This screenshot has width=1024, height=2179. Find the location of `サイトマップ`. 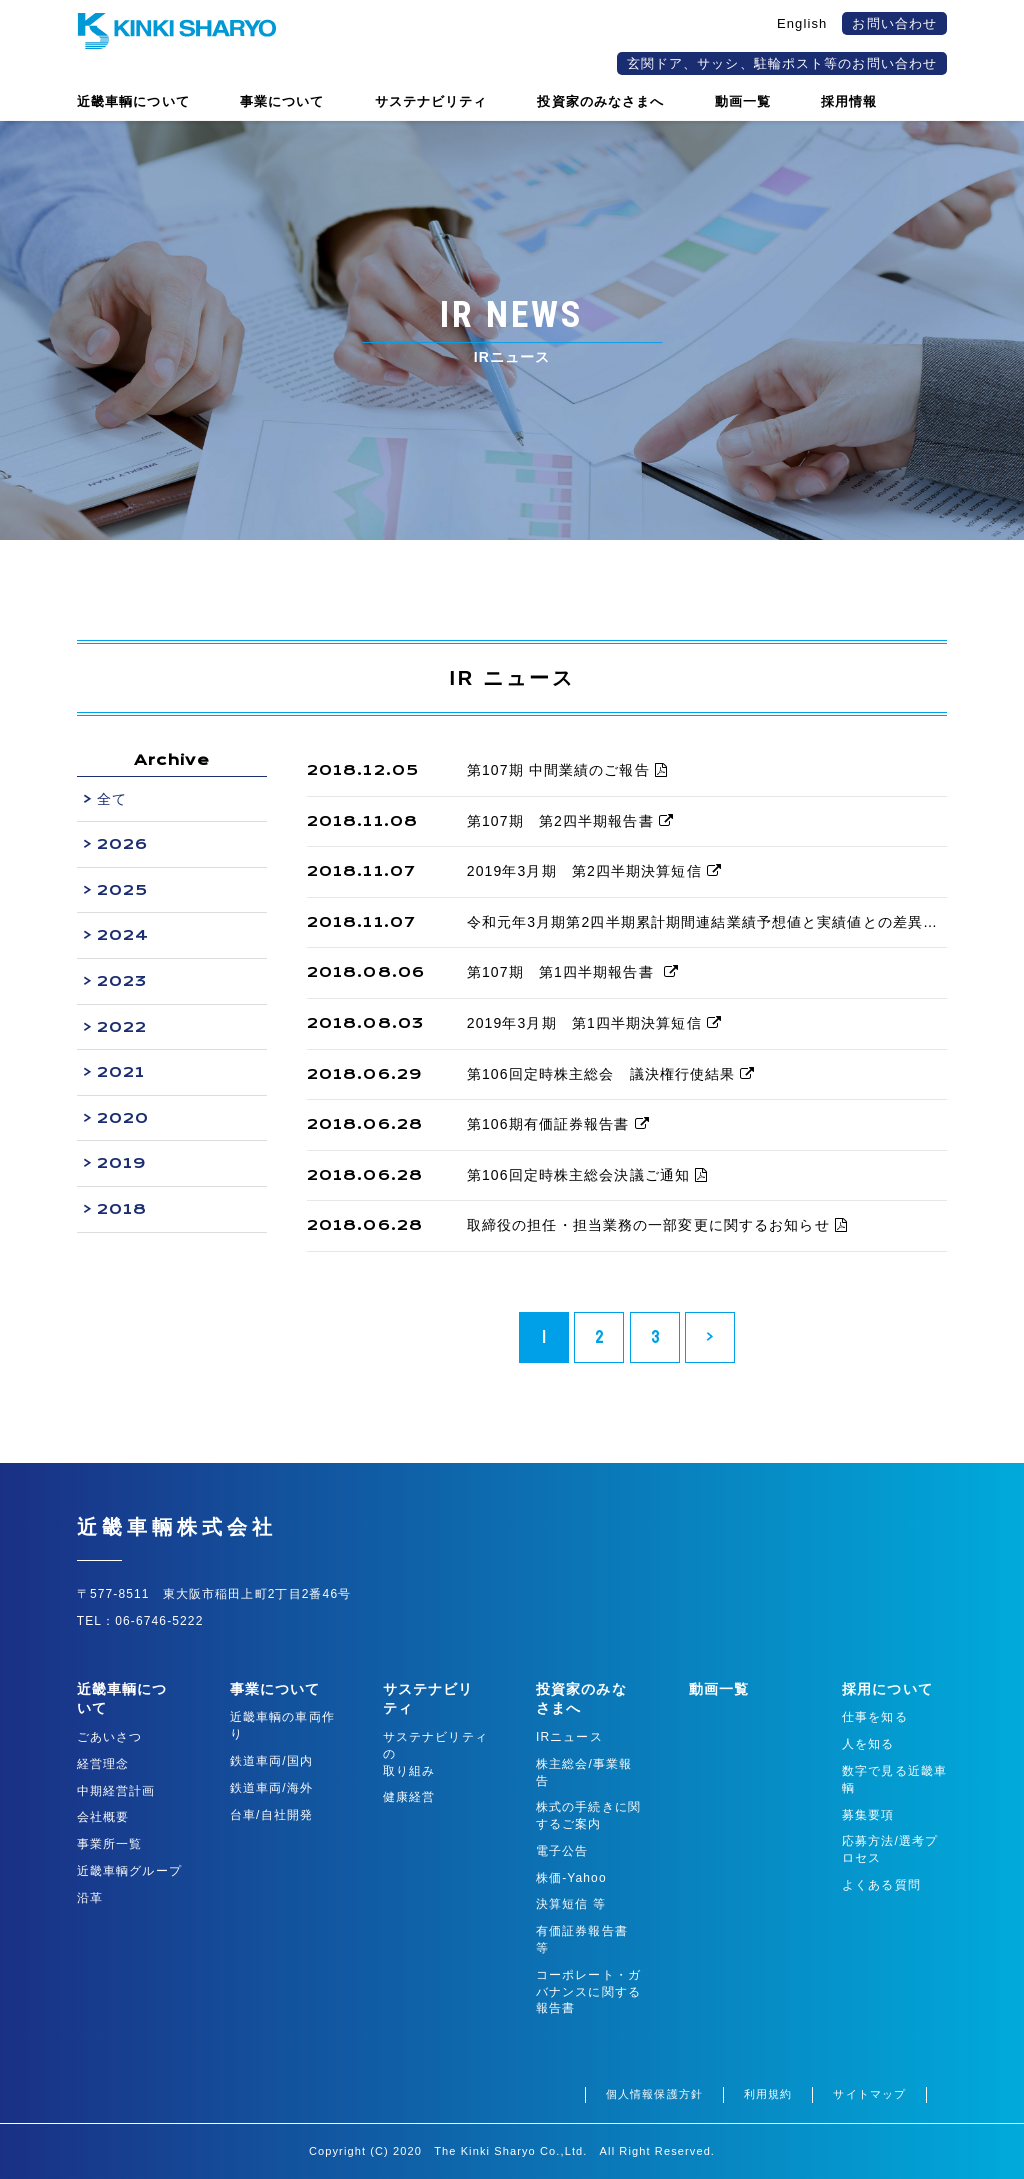

サイトマップ is located at coordinates (869, 2094).